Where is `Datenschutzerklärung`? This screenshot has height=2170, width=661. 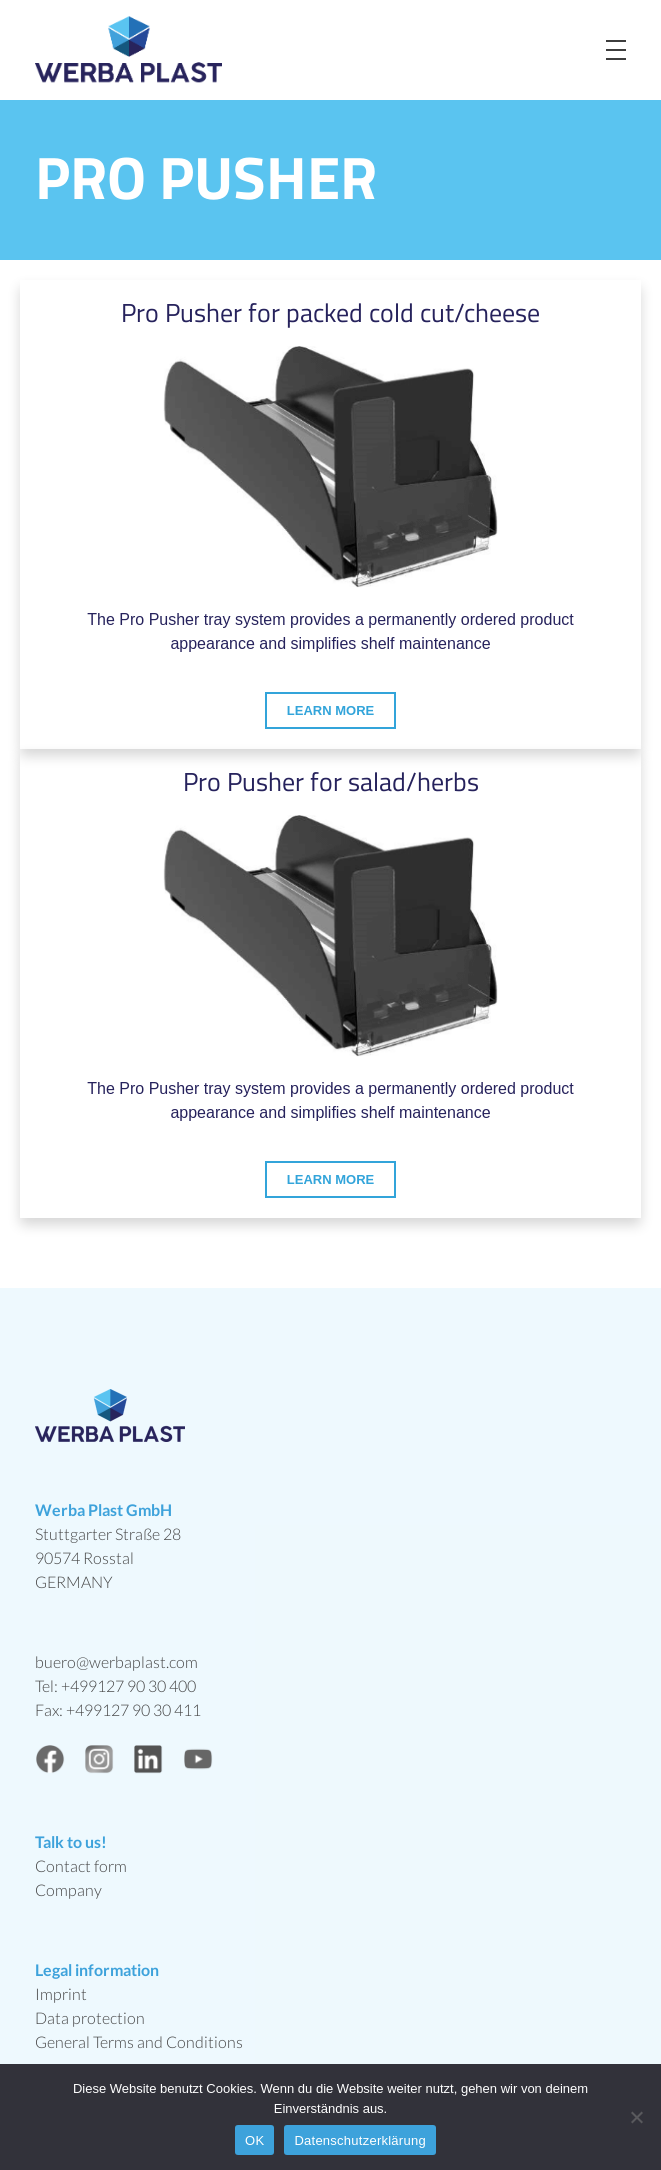 Datenschutzerklärung is located at coordinates (359, 2140).